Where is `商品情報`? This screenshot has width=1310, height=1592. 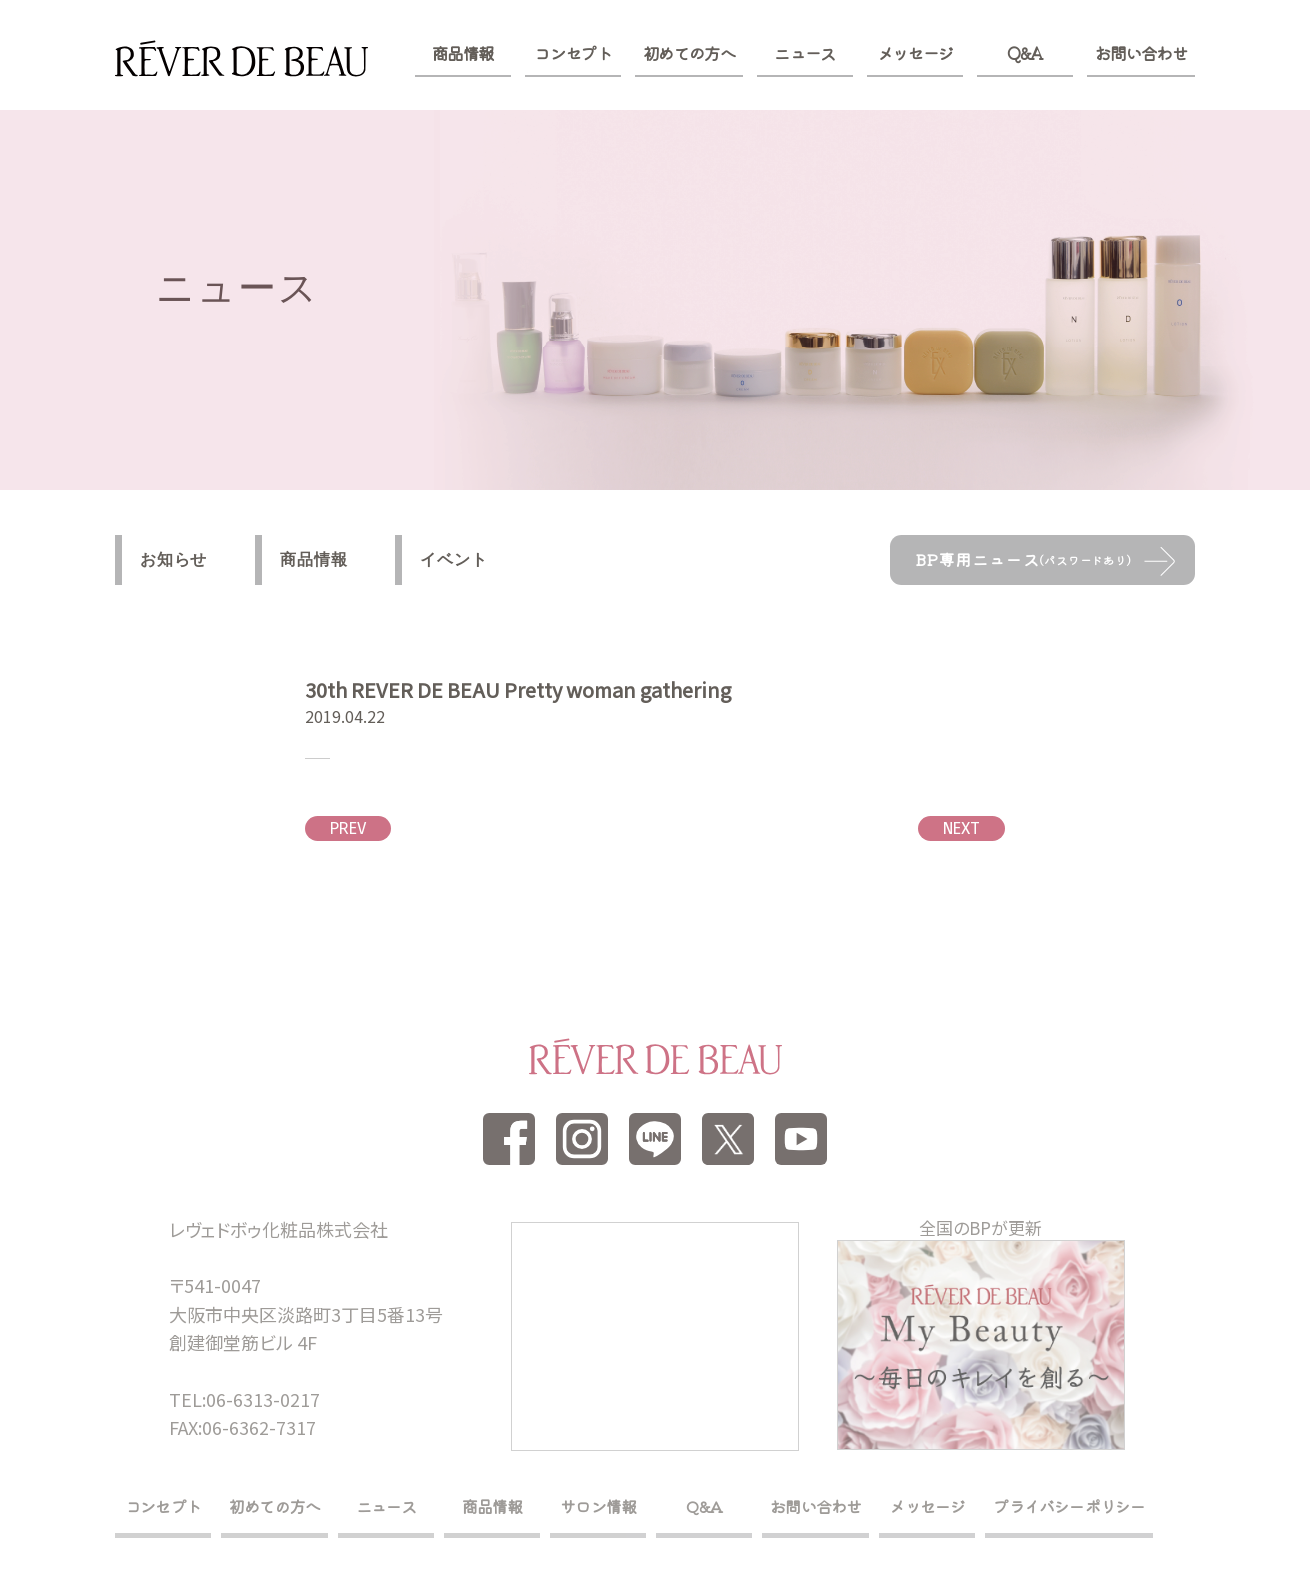 商品情報 is located at coordinates (462, 53).